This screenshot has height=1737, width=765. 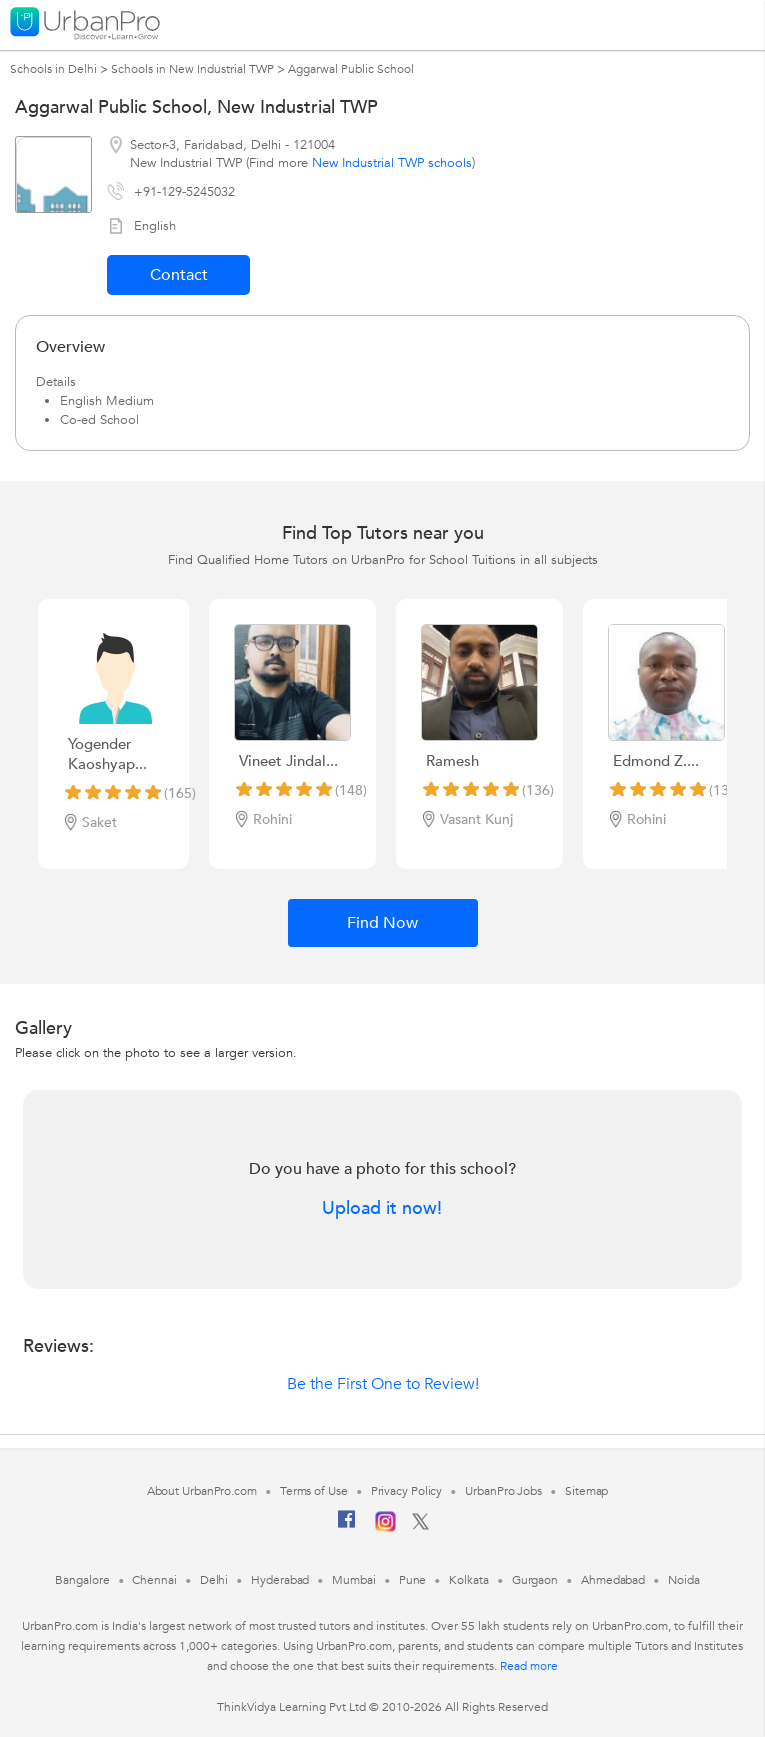 What do you see at coordinates (535, 1580) in the screenshot?
I see `Gurgaon` at bounding box center [535, 1580].